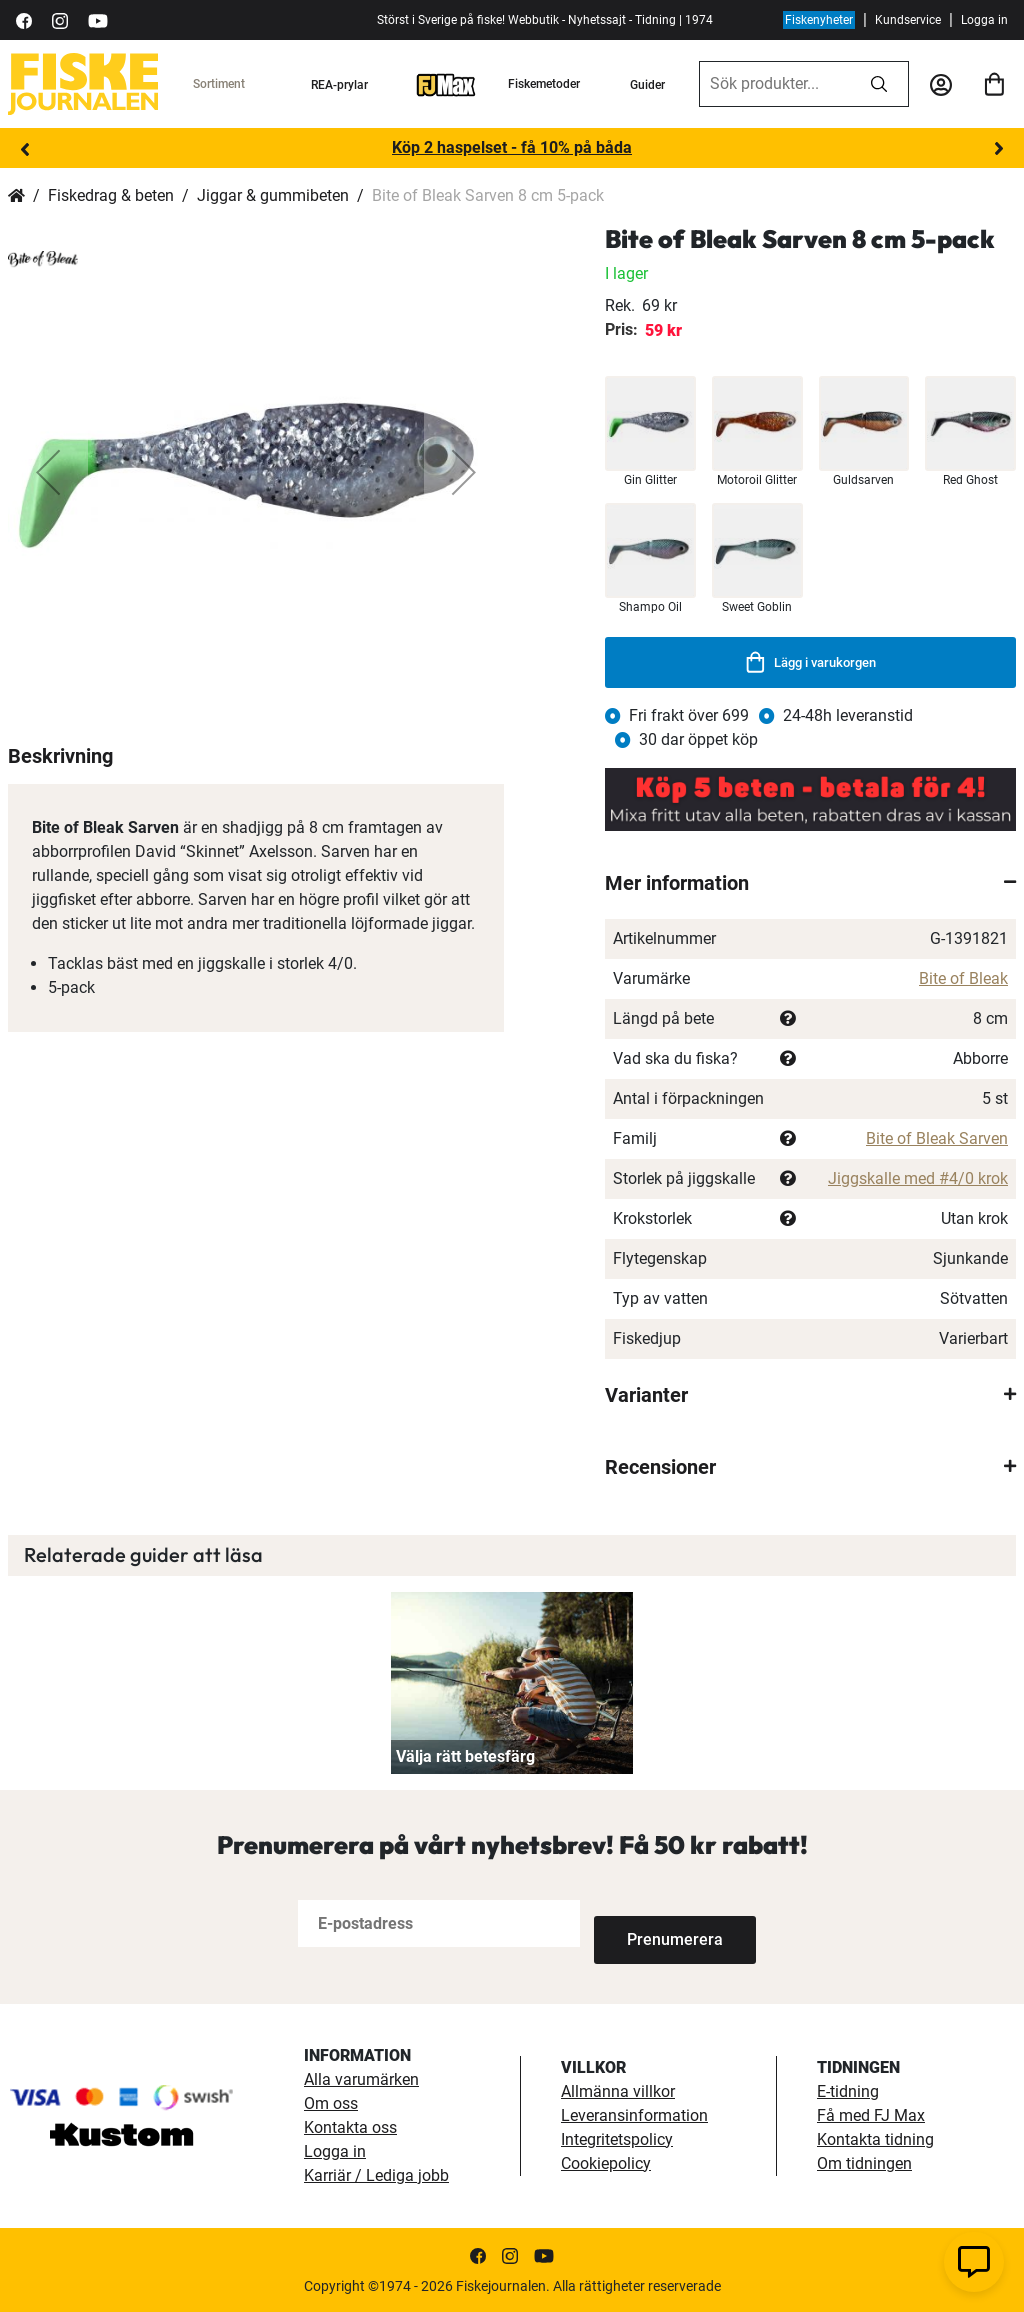 This screenshot has height=2312, width=1024. What do you see at coordinates (446, 84) in the screenshot?
I see `[FJ-Max]` at bounding box center [446, 84].